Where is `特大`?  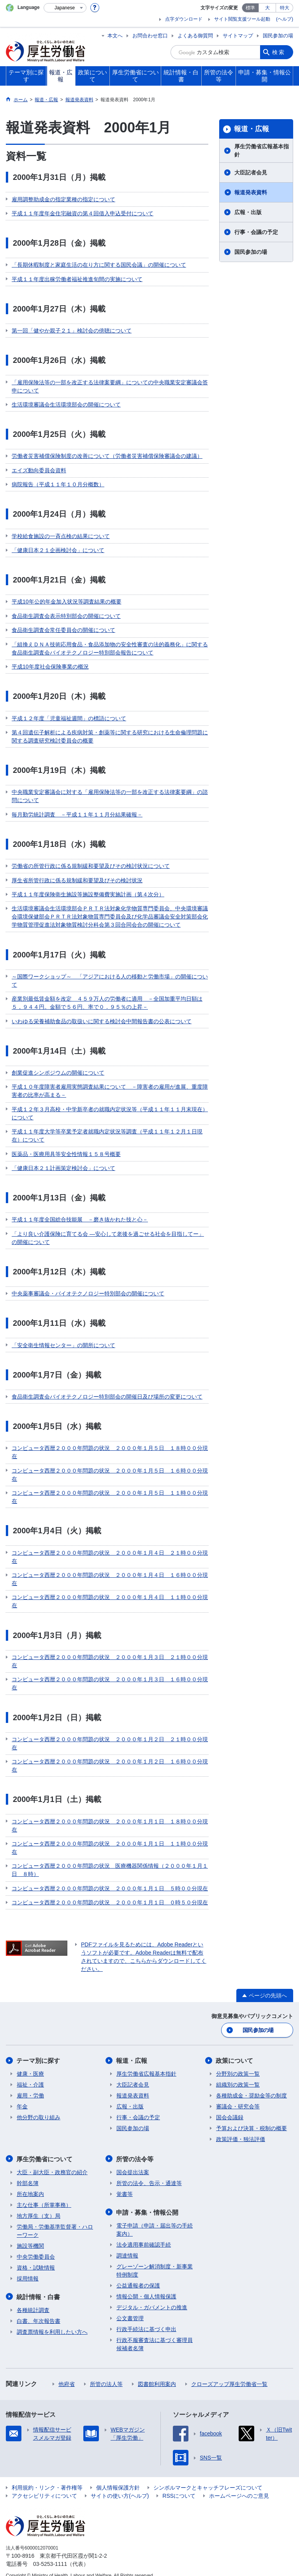
特大 is located at coordinates (284, 8).